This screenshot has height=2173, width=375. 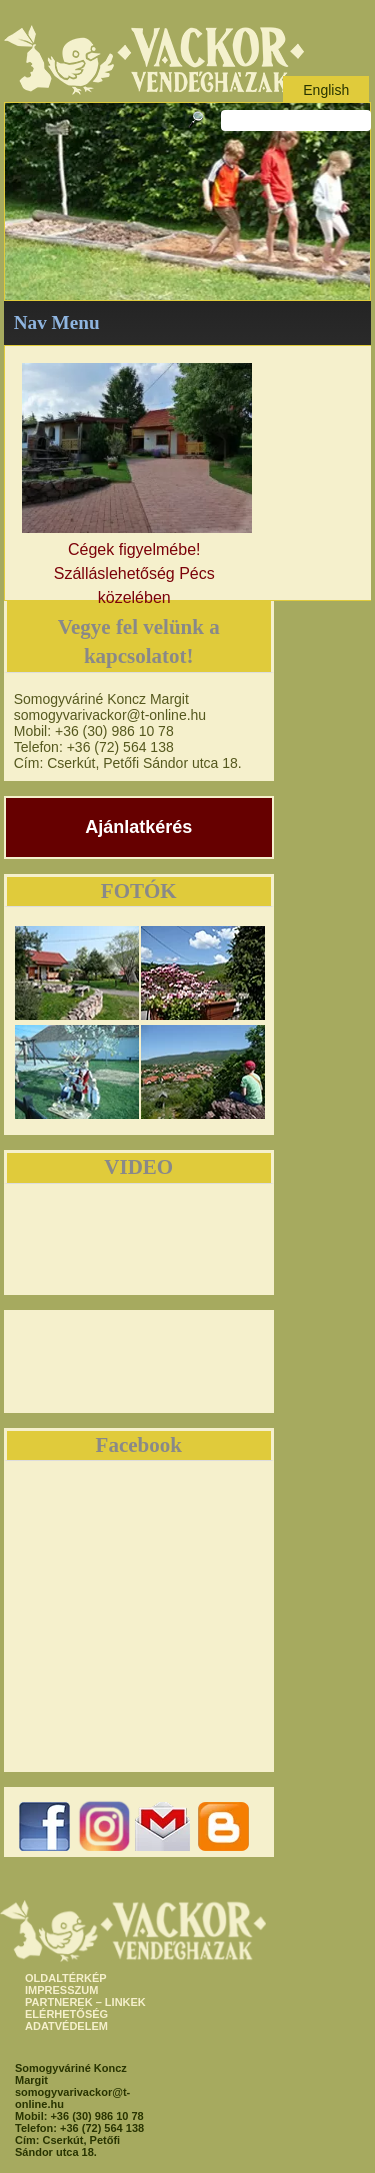 What do you see at coordinates (66, 2026) in the screenshot?
I see `ADATVÉDELEM` at bounding box center [66, 2026].